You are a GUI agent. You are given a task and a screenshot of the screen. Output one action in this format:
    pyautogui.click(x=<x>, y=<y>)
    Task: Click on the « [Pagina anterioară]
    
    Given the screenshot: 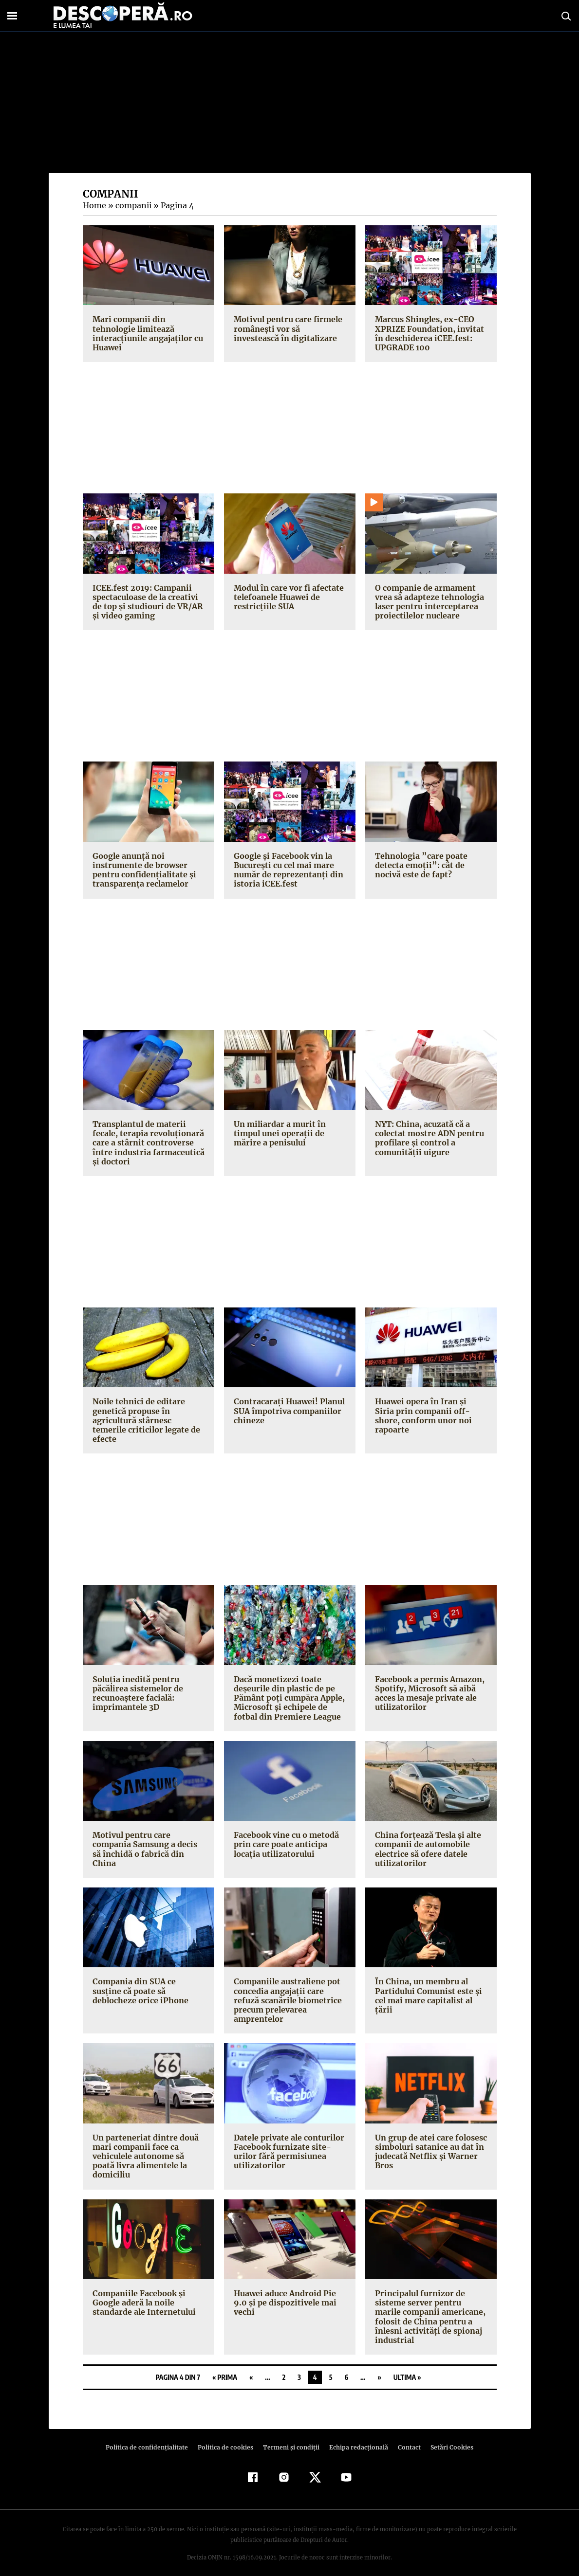 What is the action you would take?
    pyautogui.click(x=251, y=2368)
    